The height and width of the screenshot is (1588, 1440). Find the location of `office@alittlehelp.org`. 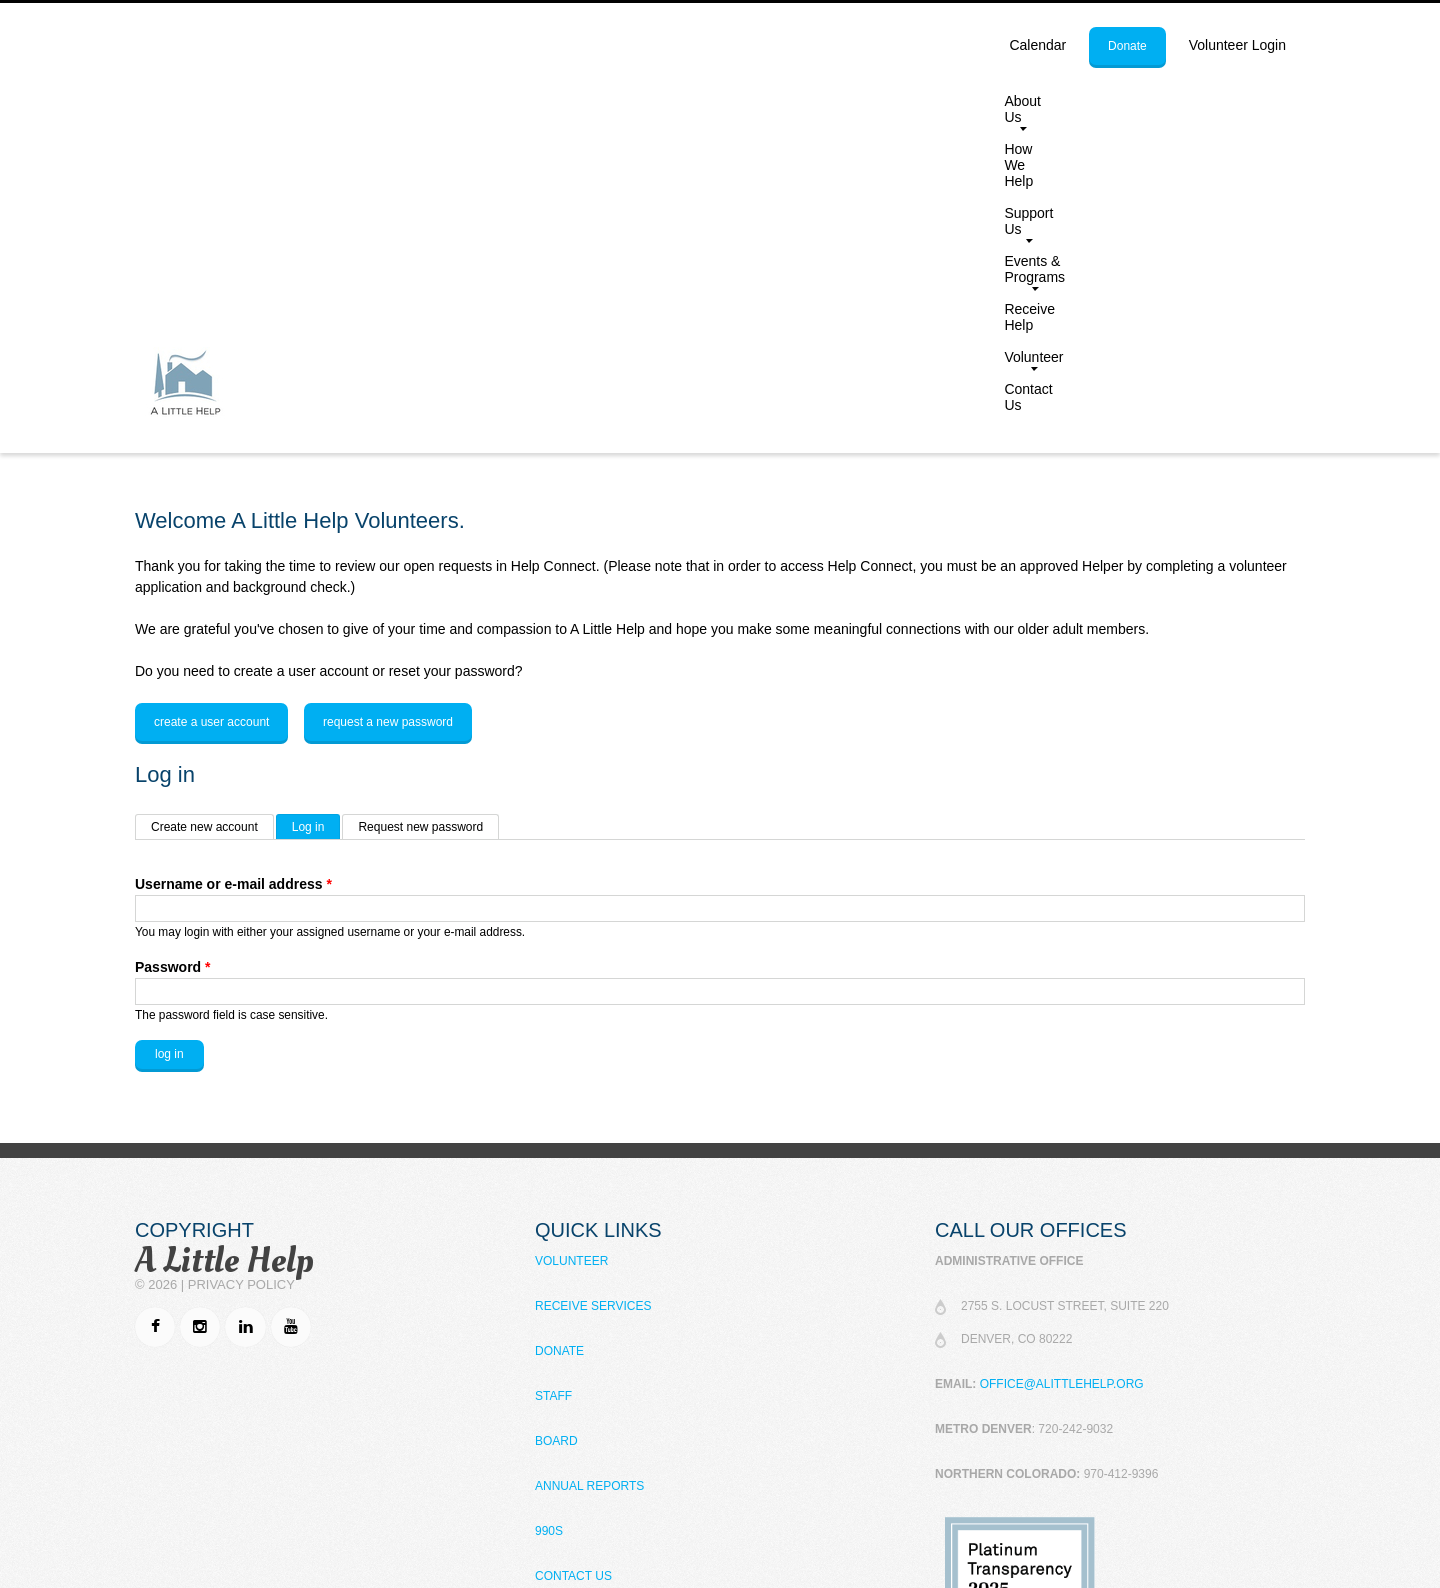

office@alittlehelp.org is located at coordinates (1062, 1080).